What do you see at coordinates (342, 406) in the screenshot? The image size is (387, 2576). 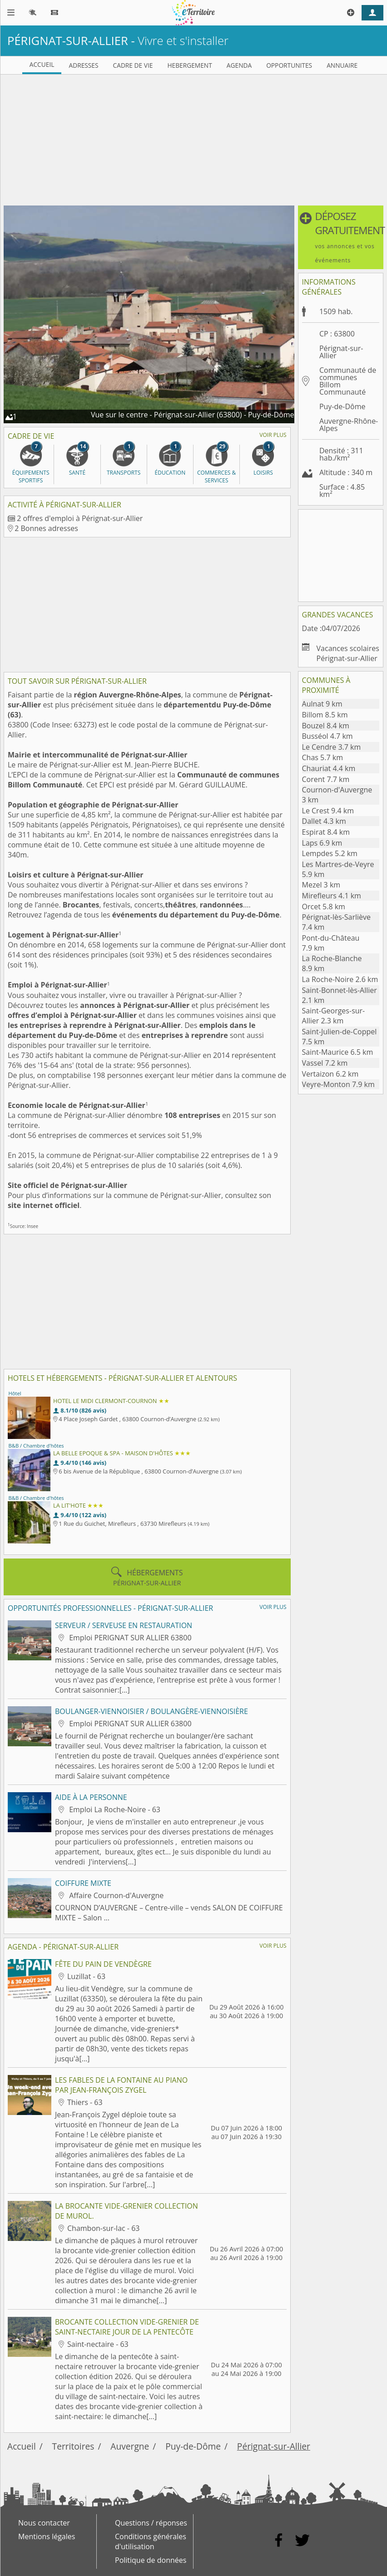 I see `Puy-de-Dôme` at bounding box center [342, 406].